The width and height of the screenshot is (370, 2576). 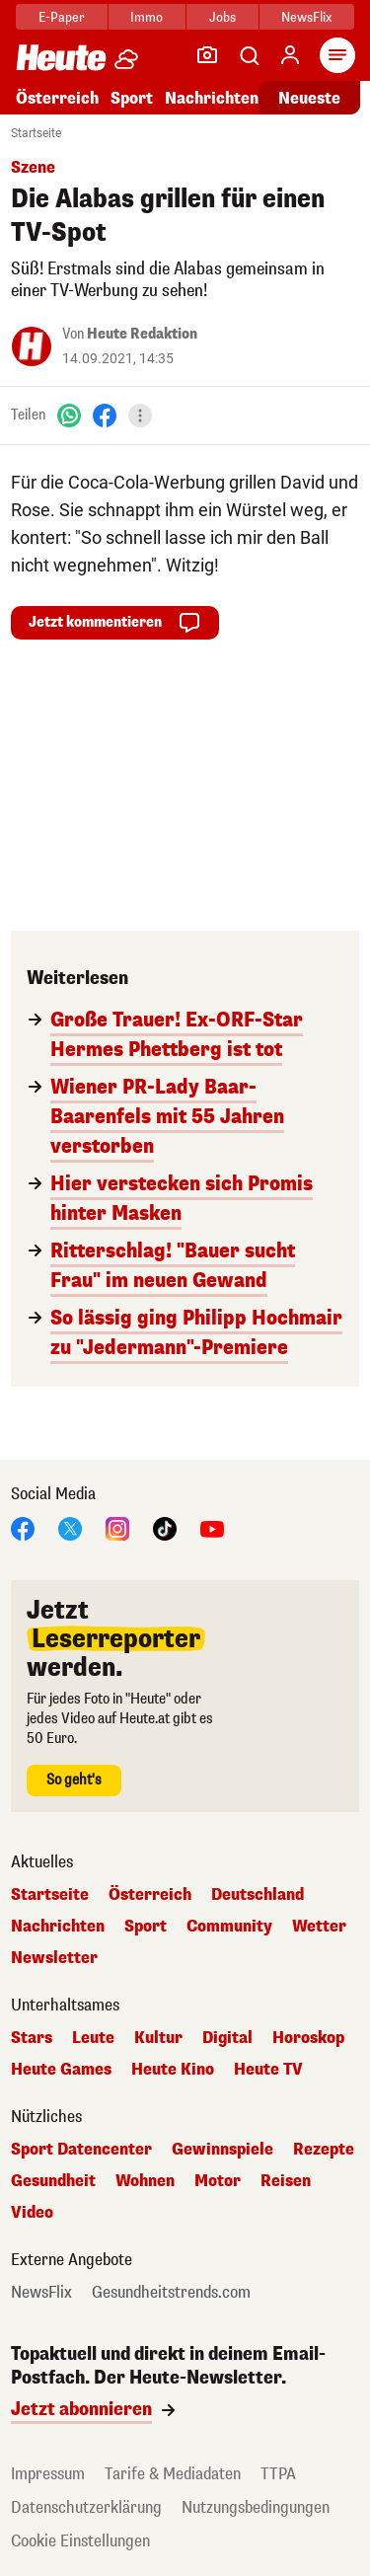 What do you see at coordinates (69, 415) in the screenshot?
I see `[WhatsApp]` at bounding box center [69, 415].